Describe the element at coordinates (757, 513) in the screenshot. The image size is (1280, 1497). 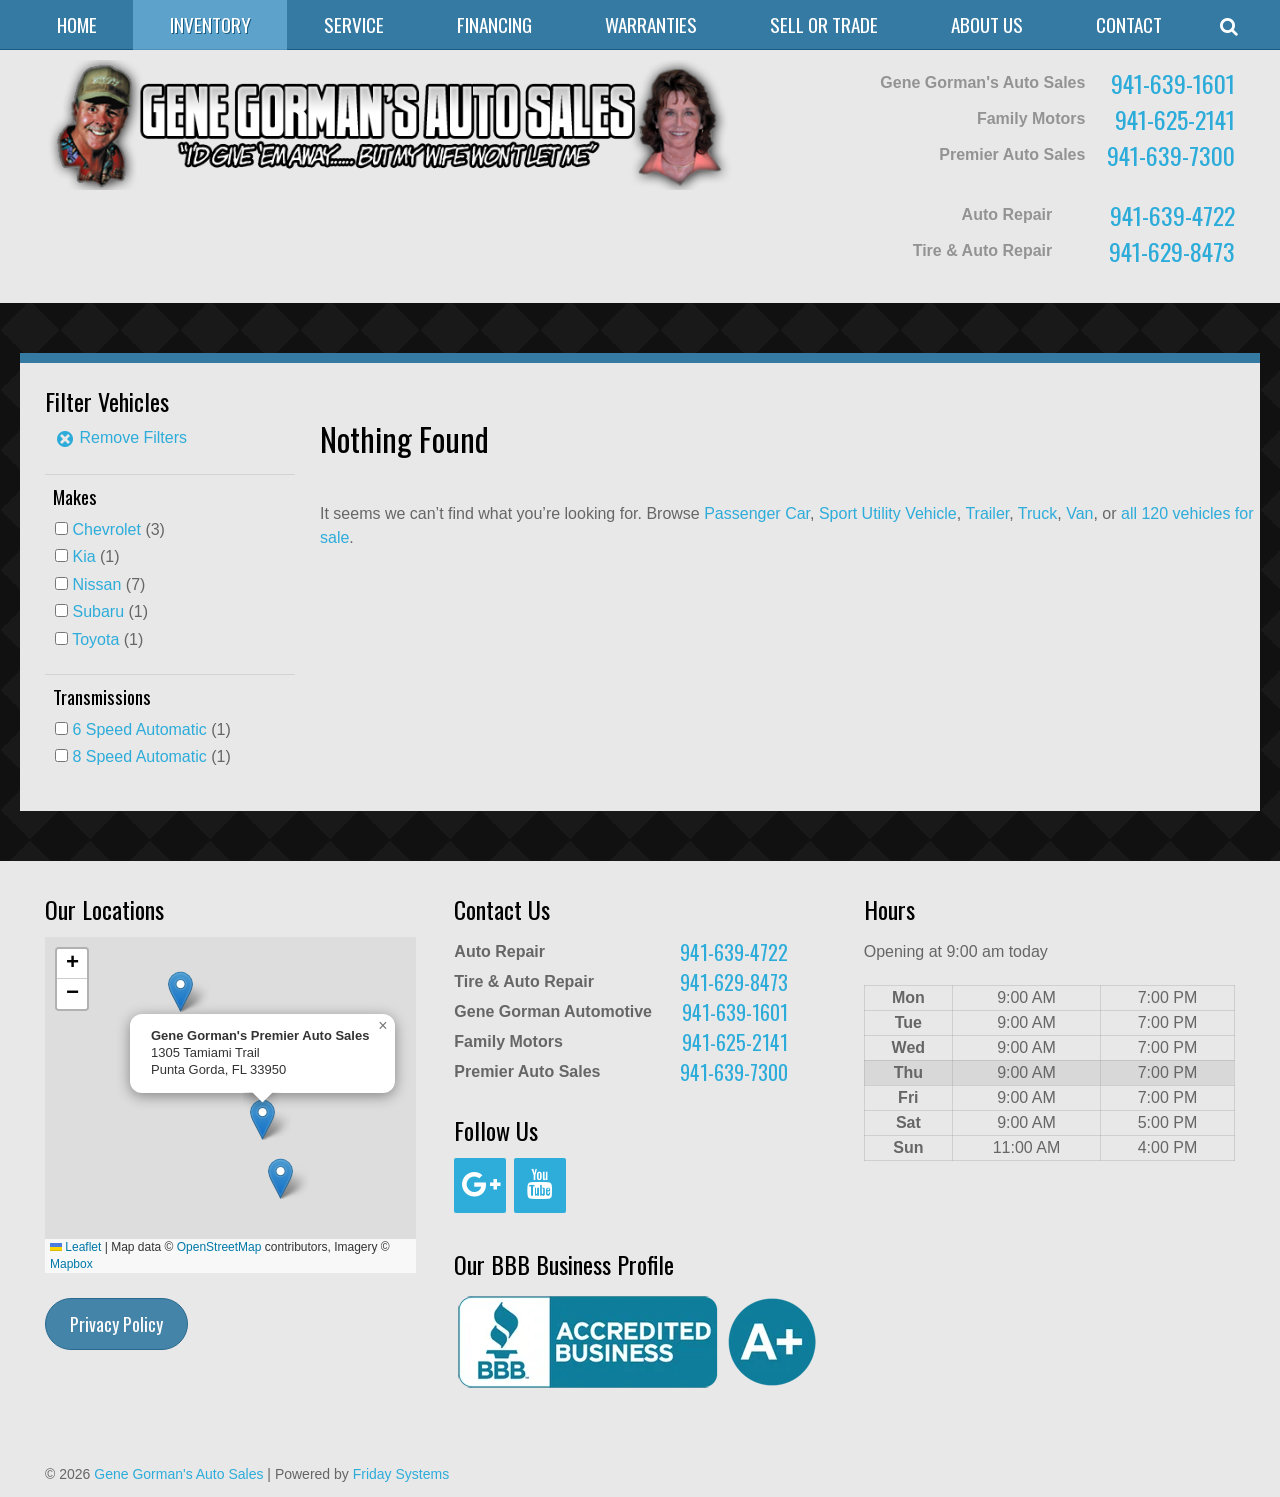
I see `Passenger Car` at that location.